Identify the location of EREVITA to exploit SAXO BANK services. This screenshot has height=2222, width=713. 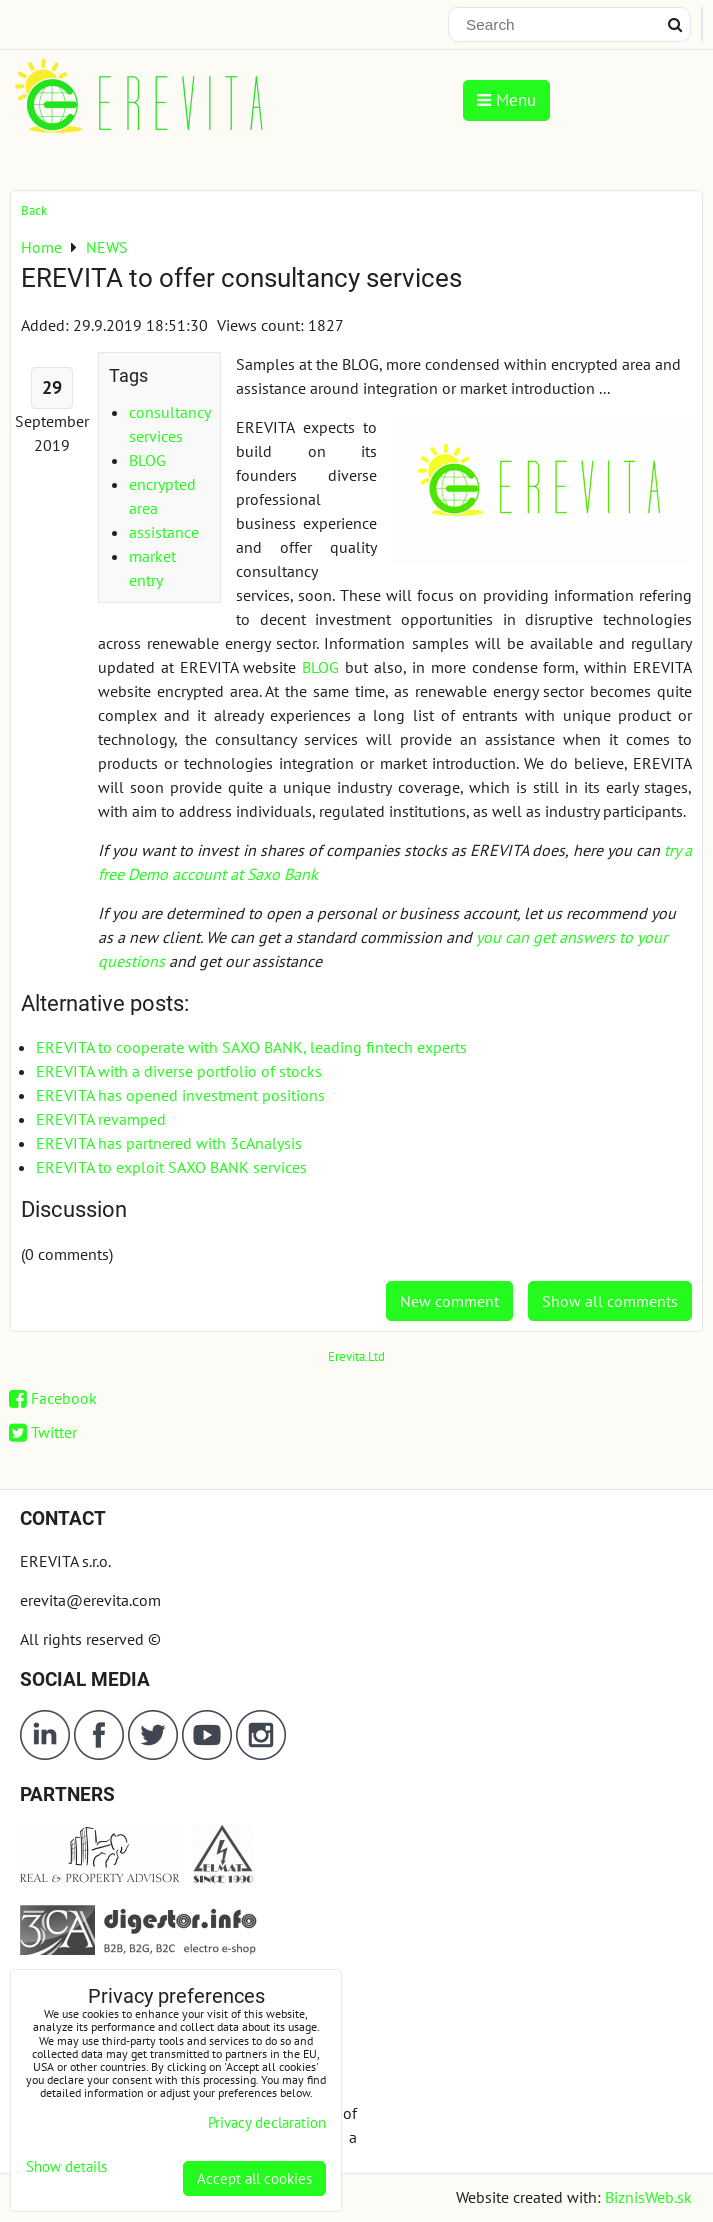
(171, 1167).